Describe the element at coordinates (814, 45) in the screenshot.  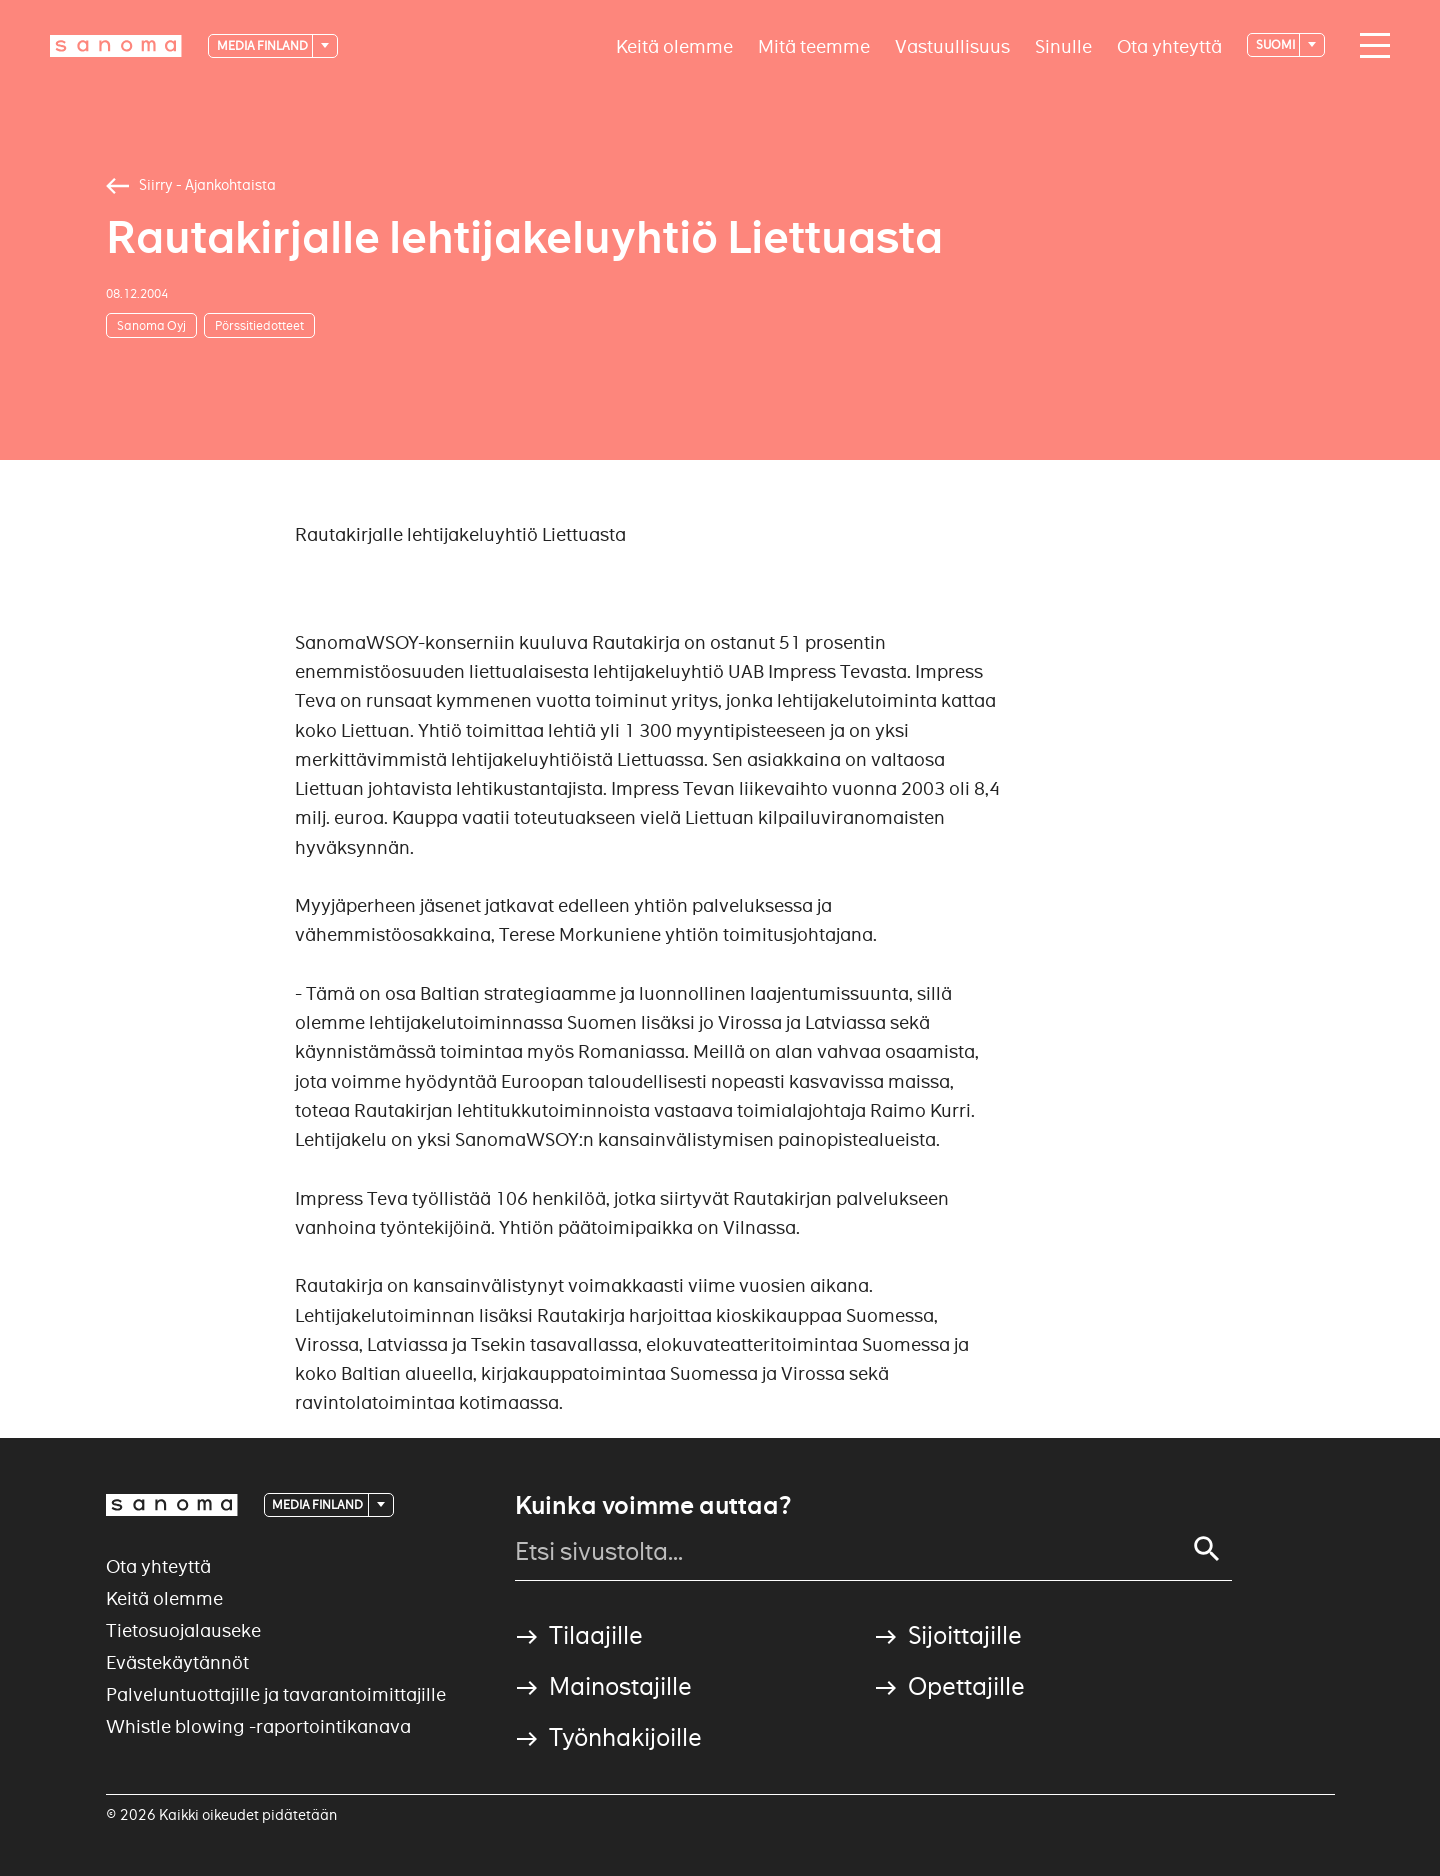
I see `Mitä teemme` at that location.